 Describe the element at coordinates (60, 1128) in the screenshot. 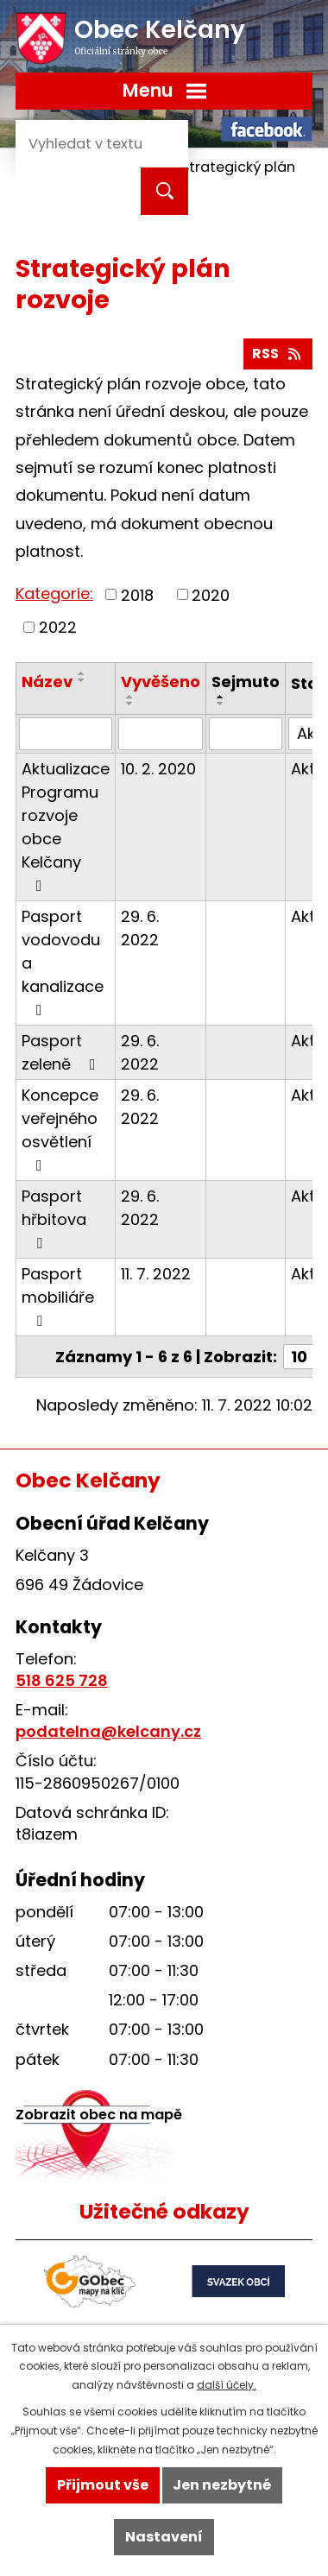

I see `Koncepce veřejného osvětlení` at that location.